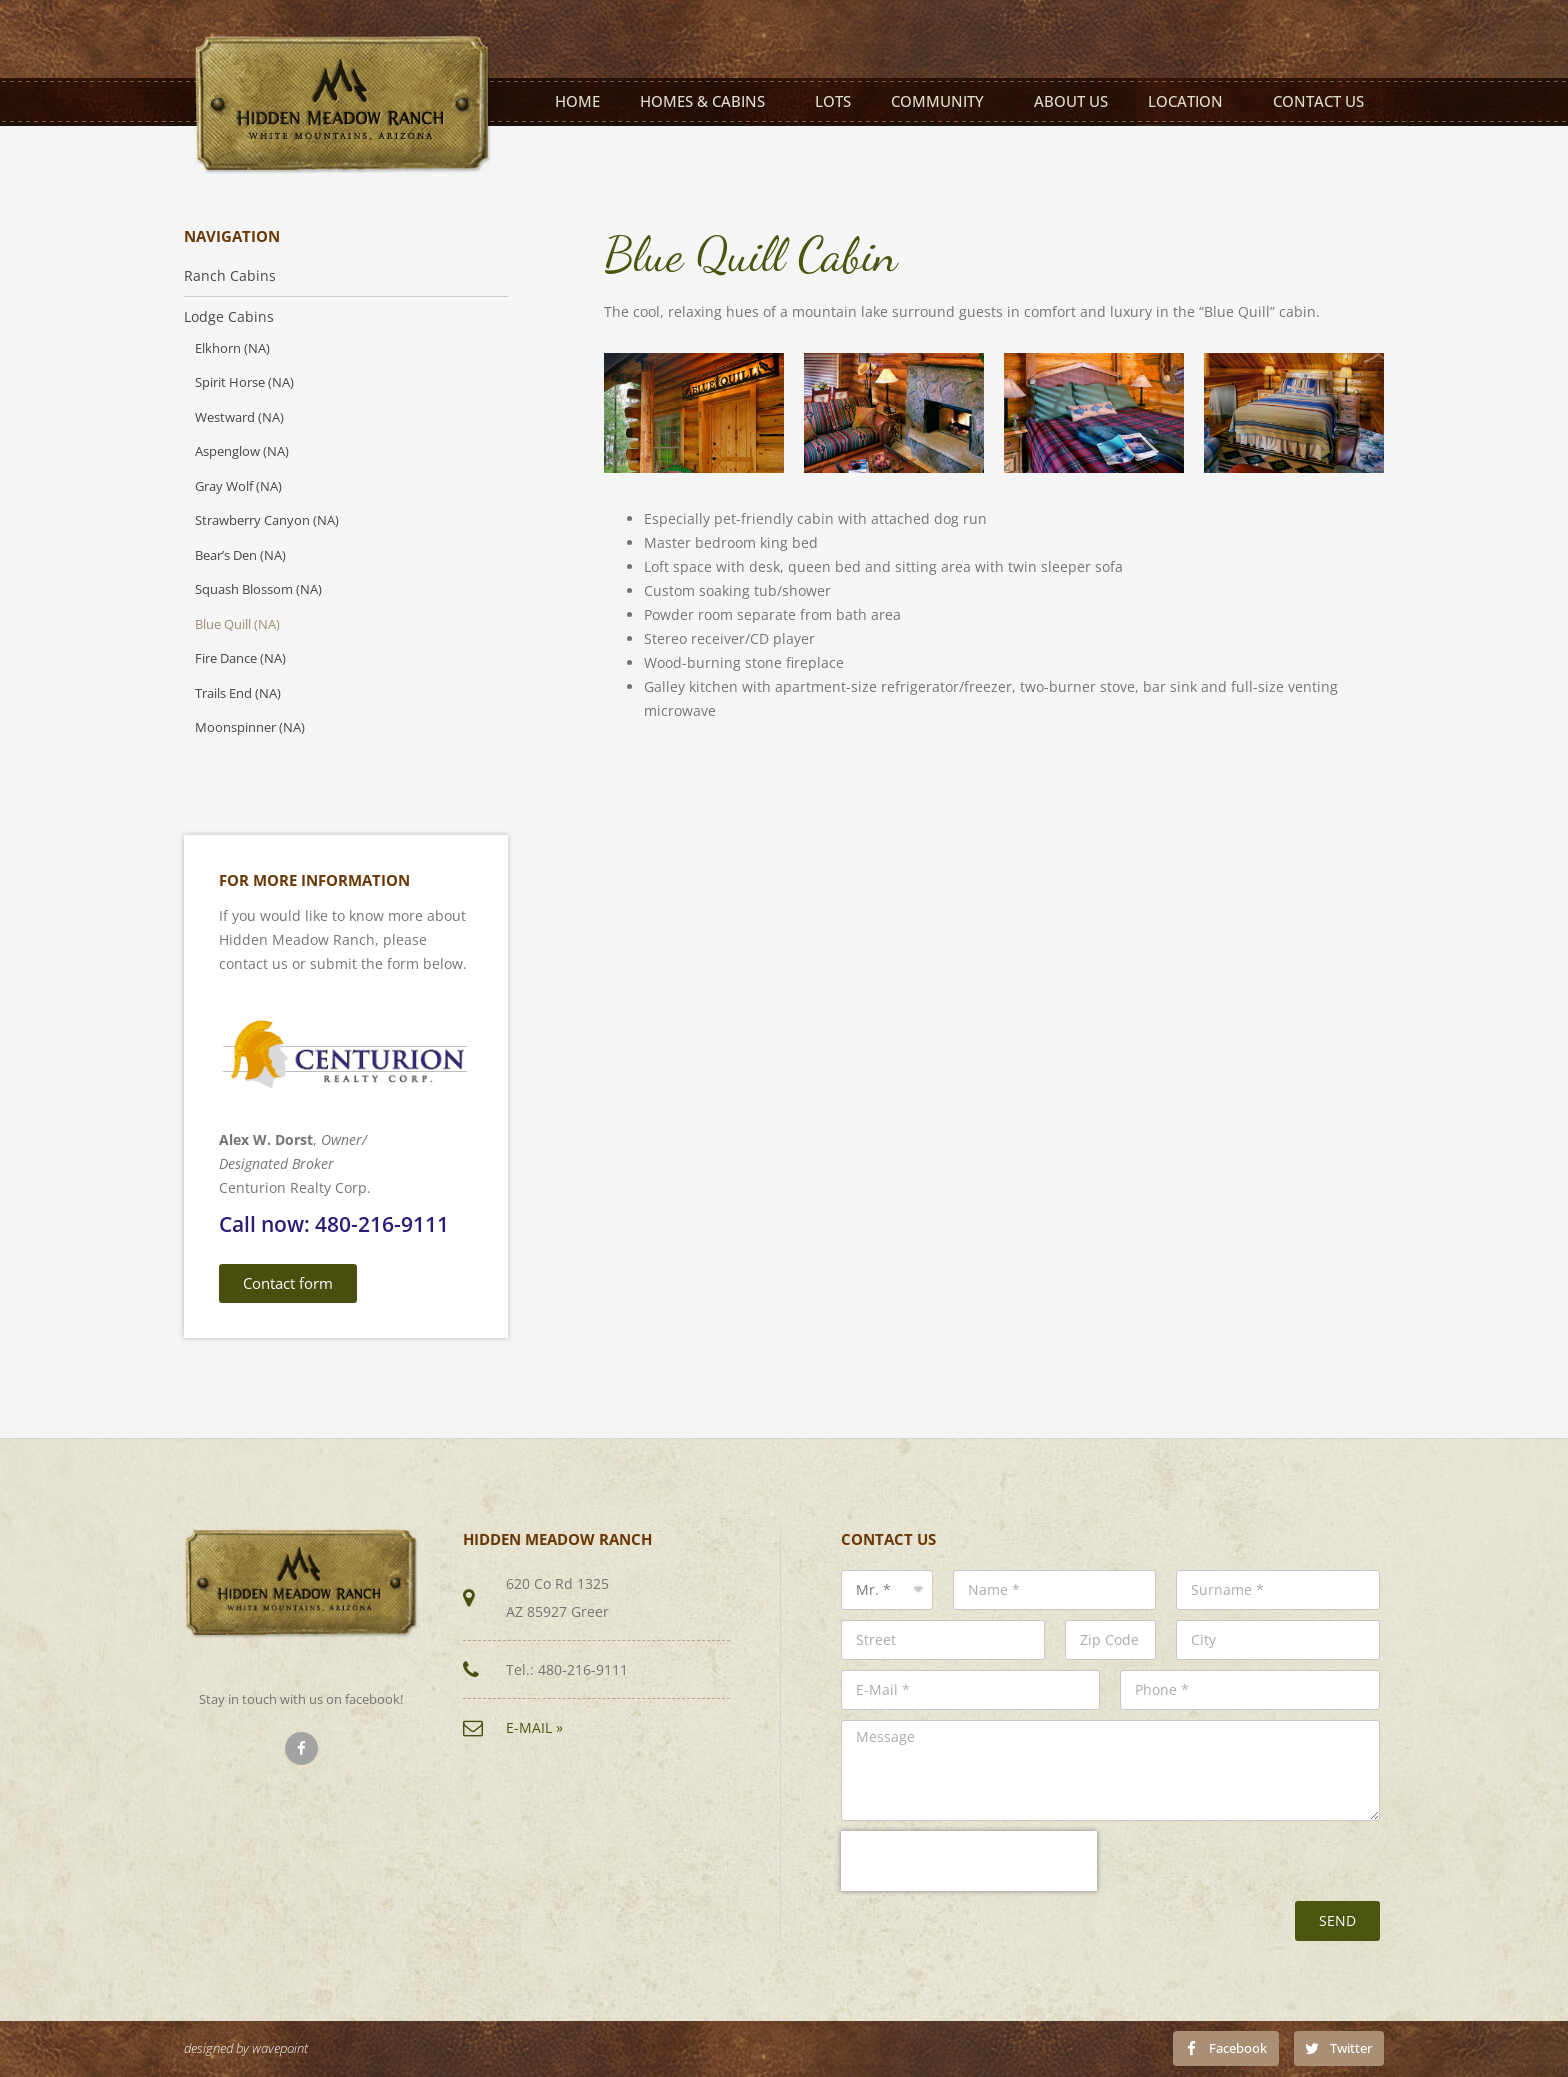 The image size is (1568, 2077). I want to click on Spirit Horse (NA), so click(244, 382).